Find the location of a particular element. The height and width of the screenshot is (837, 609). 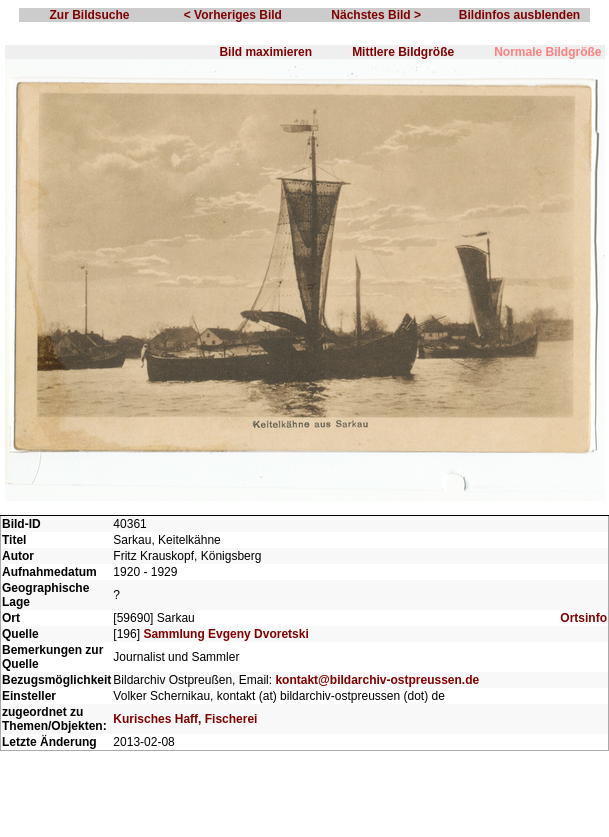

Normale Bildgröße is located at coordinates (547, 52).